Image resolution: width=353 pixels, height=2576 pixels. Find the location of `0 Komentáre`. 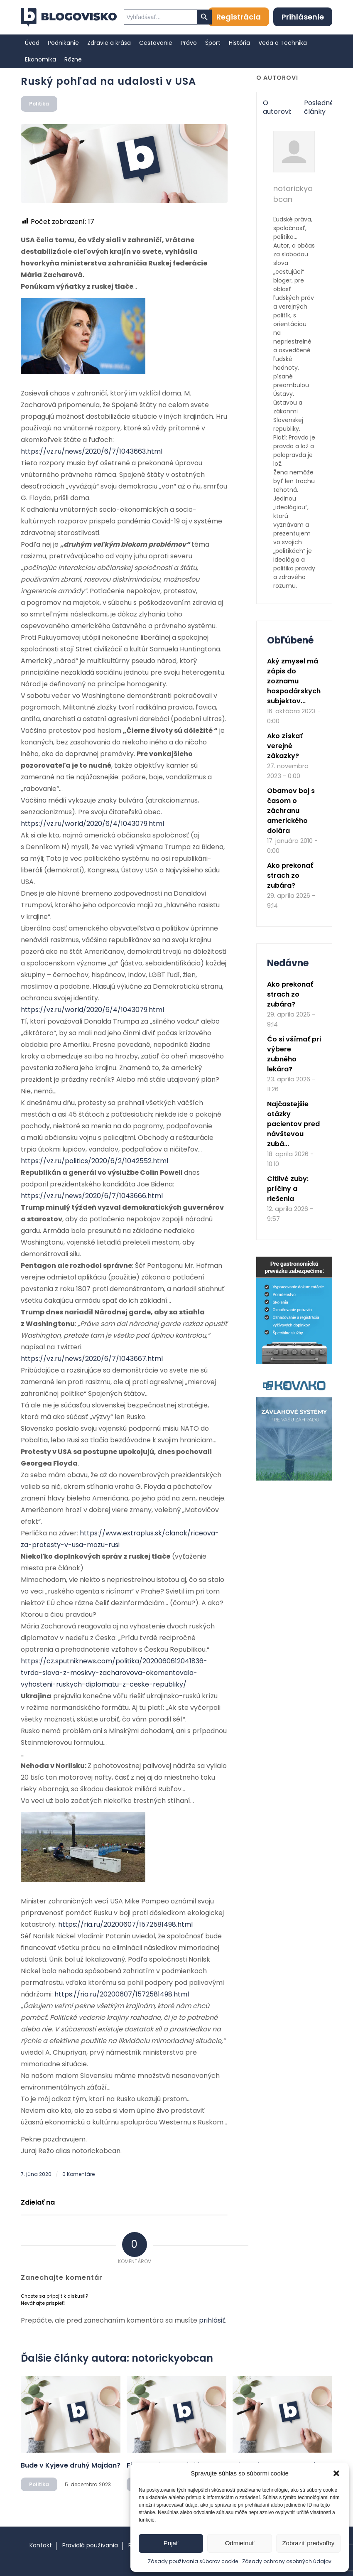

0 Komentáre is located at coordinates (78, 2174).